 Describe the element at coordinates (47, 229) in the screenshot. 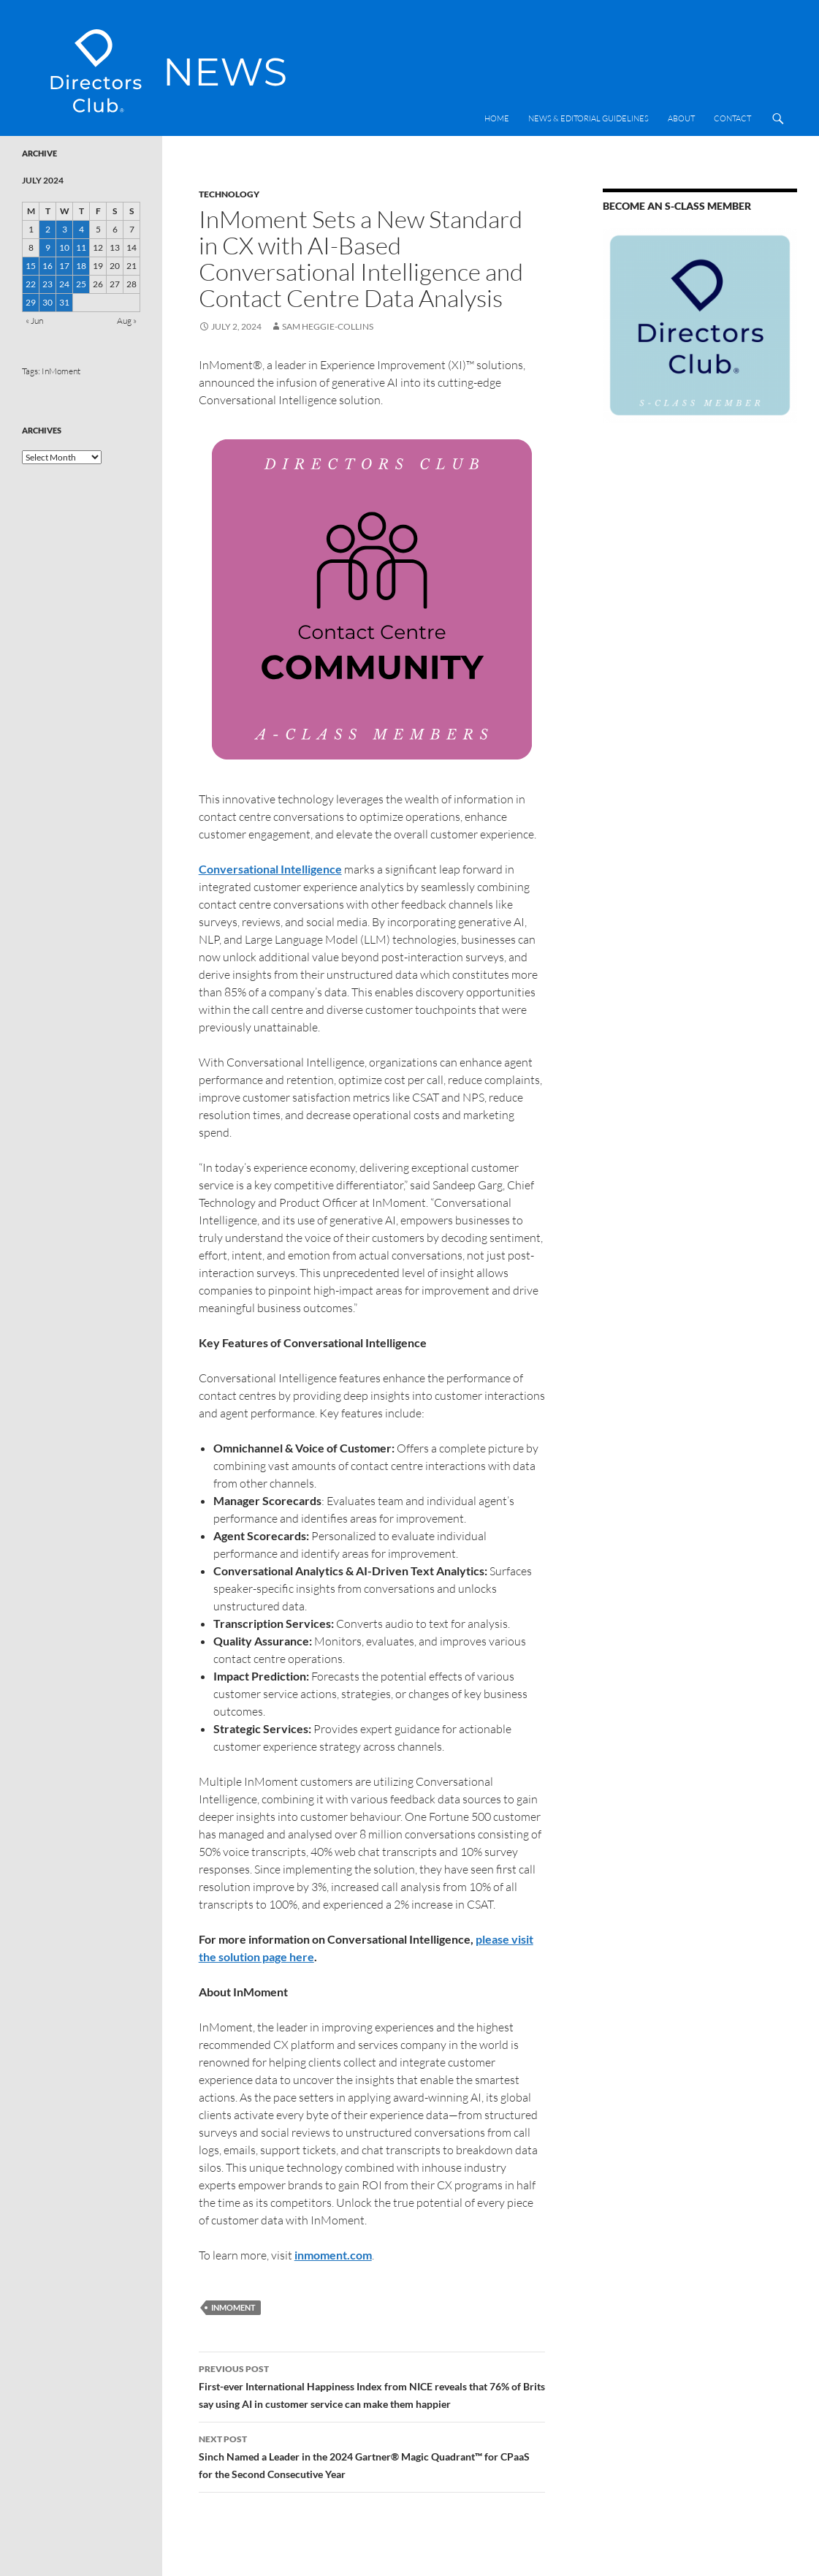

I see `2 [Posts published on 2 July 2024]` at that location.